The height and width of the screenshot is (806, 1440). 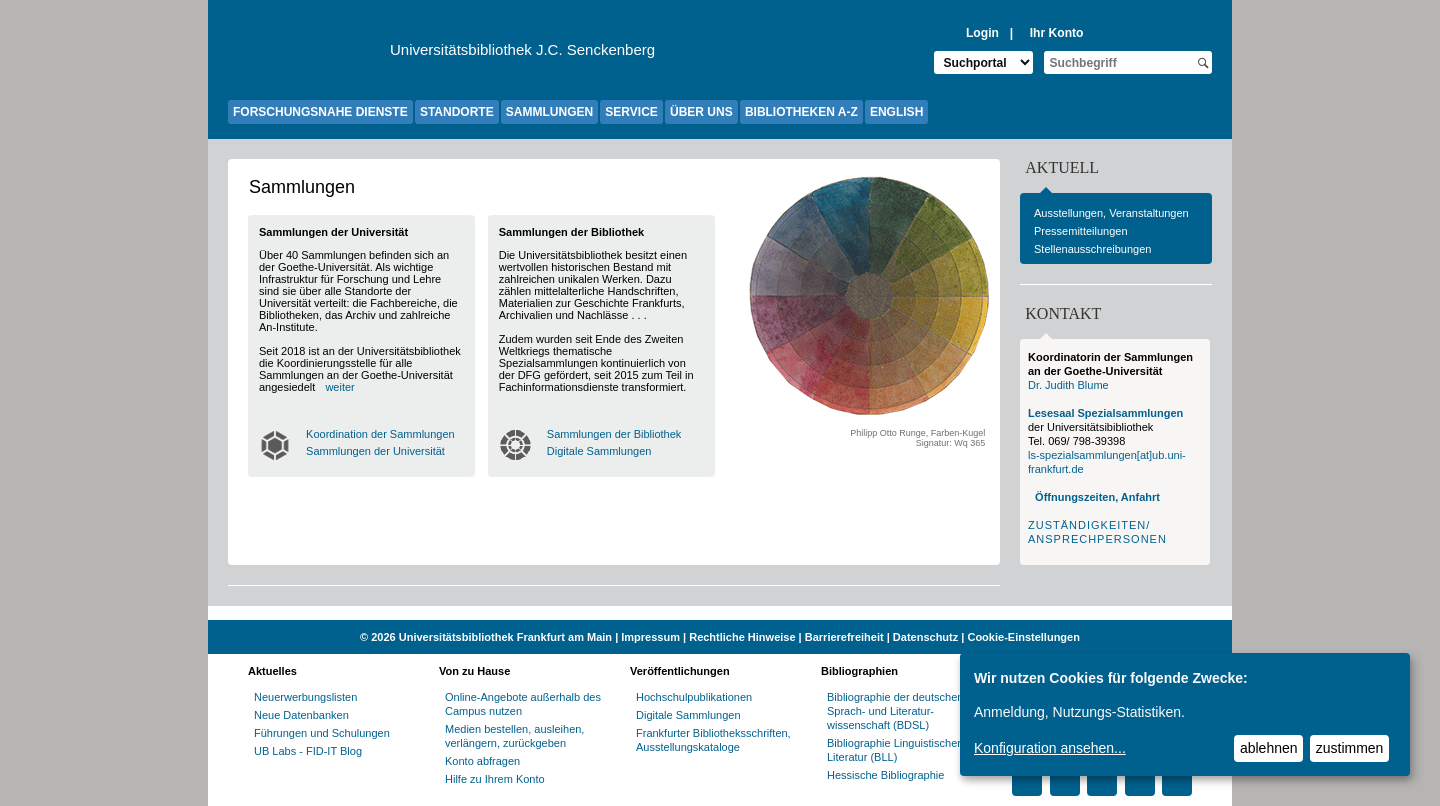 I want to click on Sammlungen der Universität, so click(x=375, y=451).